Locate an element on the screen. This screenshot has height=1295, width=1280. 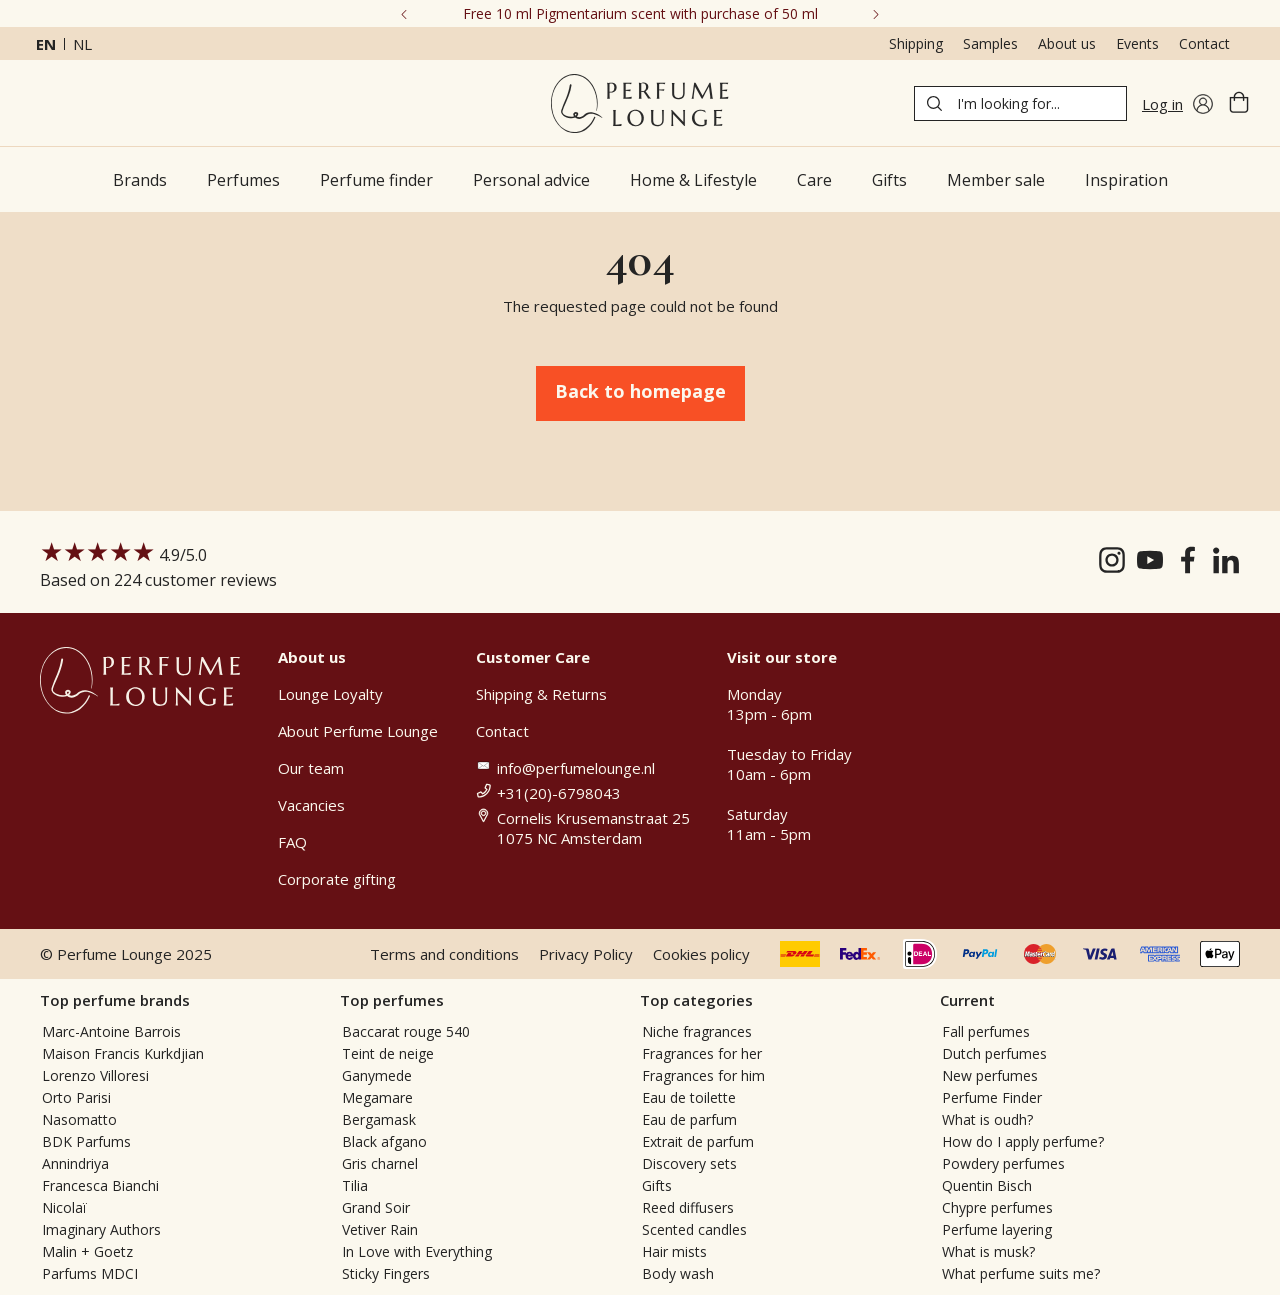
Body wash is located at coordinates (678, 1273).